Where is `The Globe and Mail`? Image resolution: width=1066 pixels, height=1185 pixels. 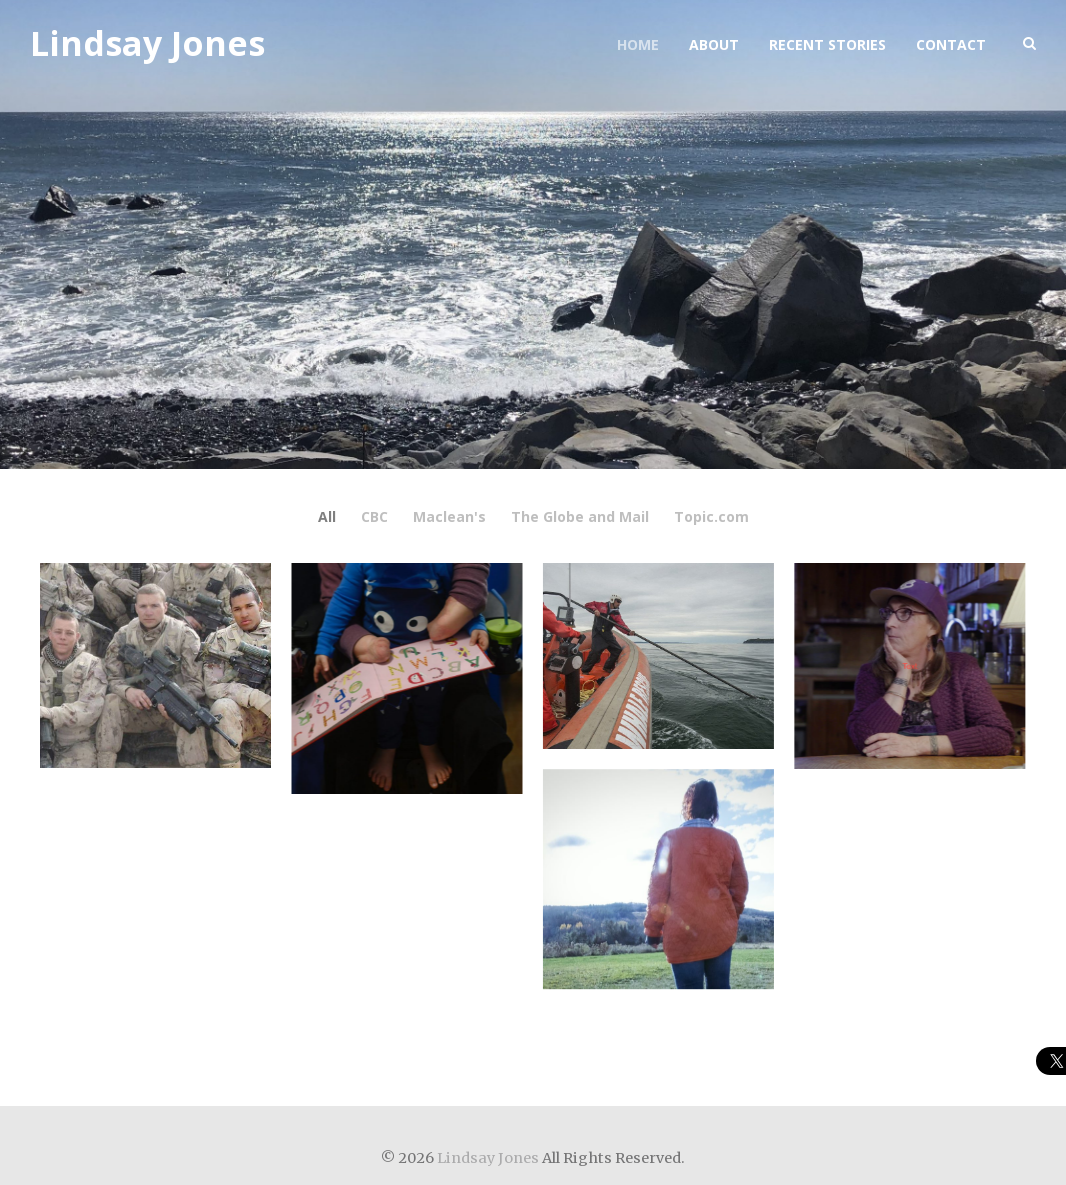
The Globe and Mail is located at coordinates (580, 517).